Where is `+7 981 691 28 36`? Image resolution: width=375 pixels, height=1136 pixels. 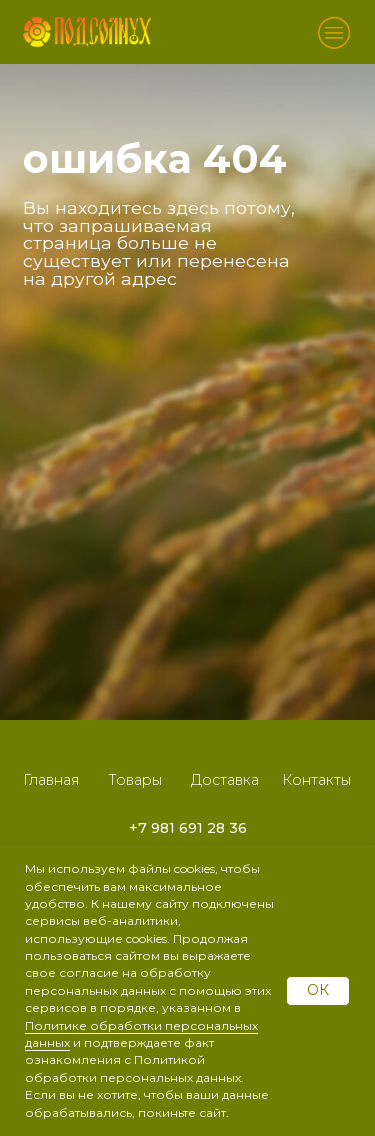 +7 981 691 28 36 is located at coordinates (188, 828).